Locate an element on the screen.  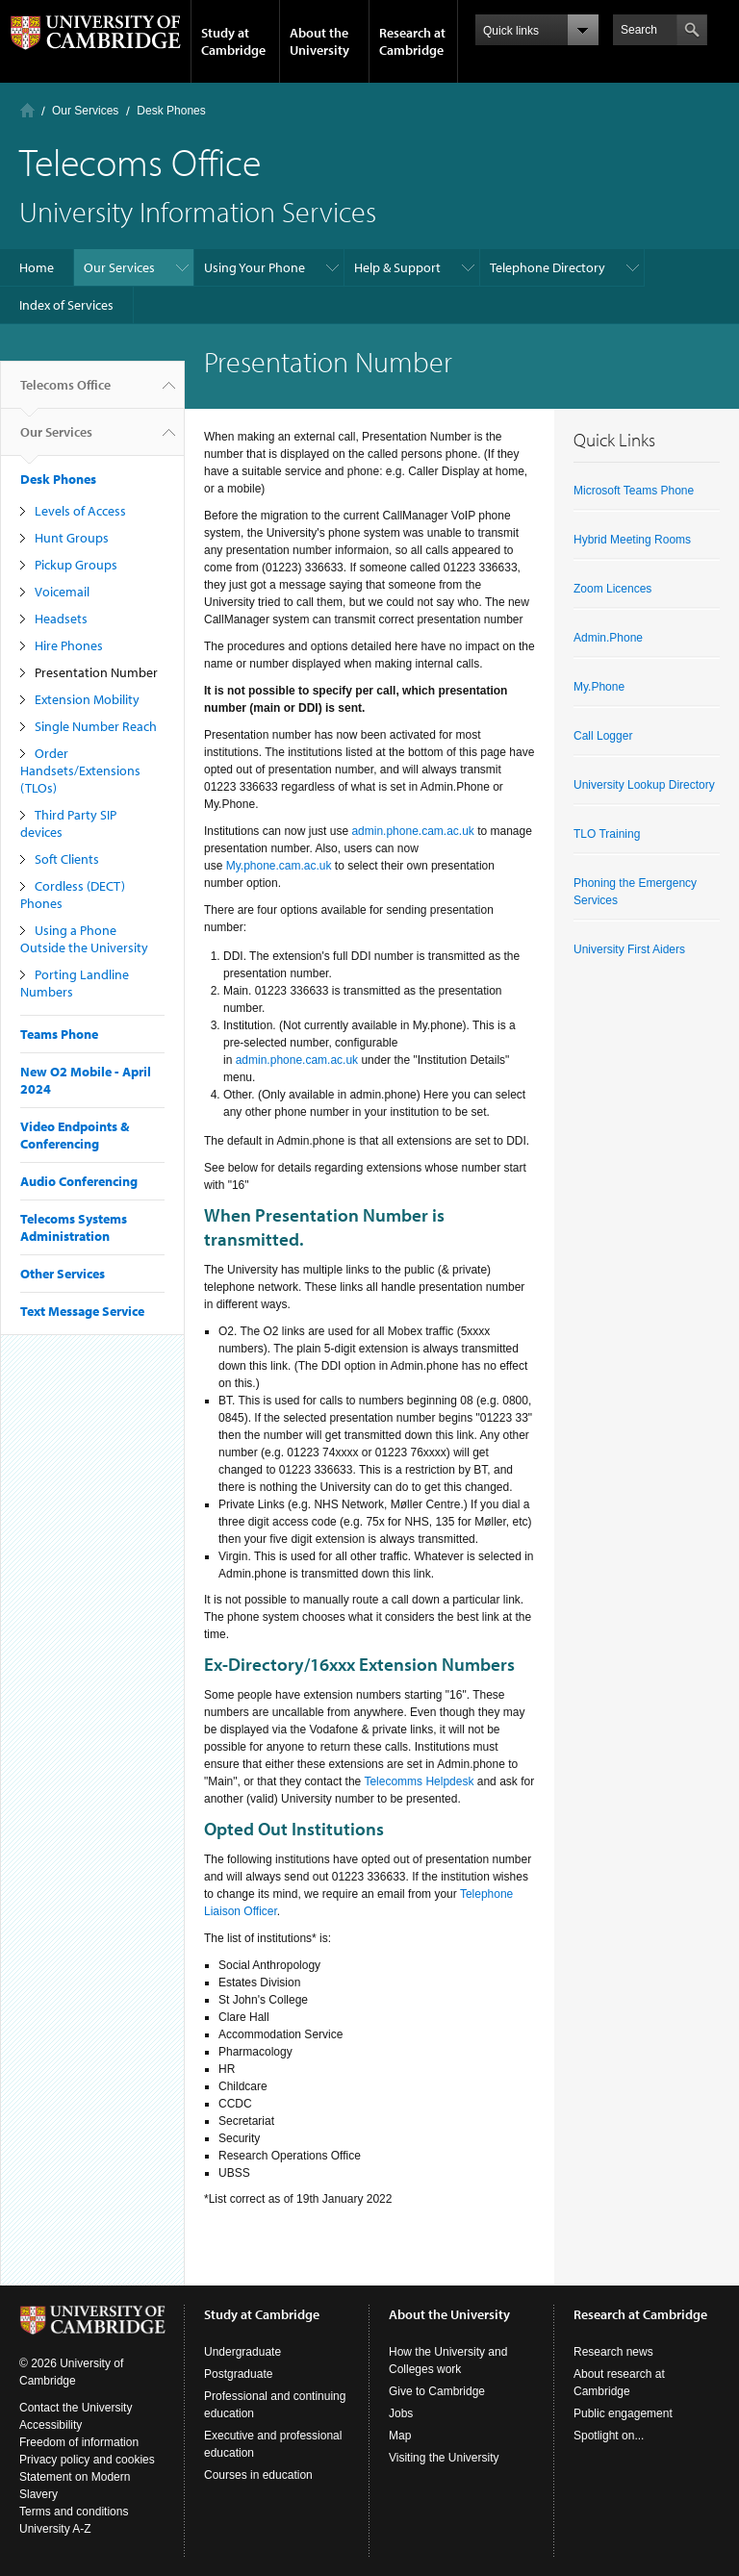
My.Phone is located at coordinates (598, 687).